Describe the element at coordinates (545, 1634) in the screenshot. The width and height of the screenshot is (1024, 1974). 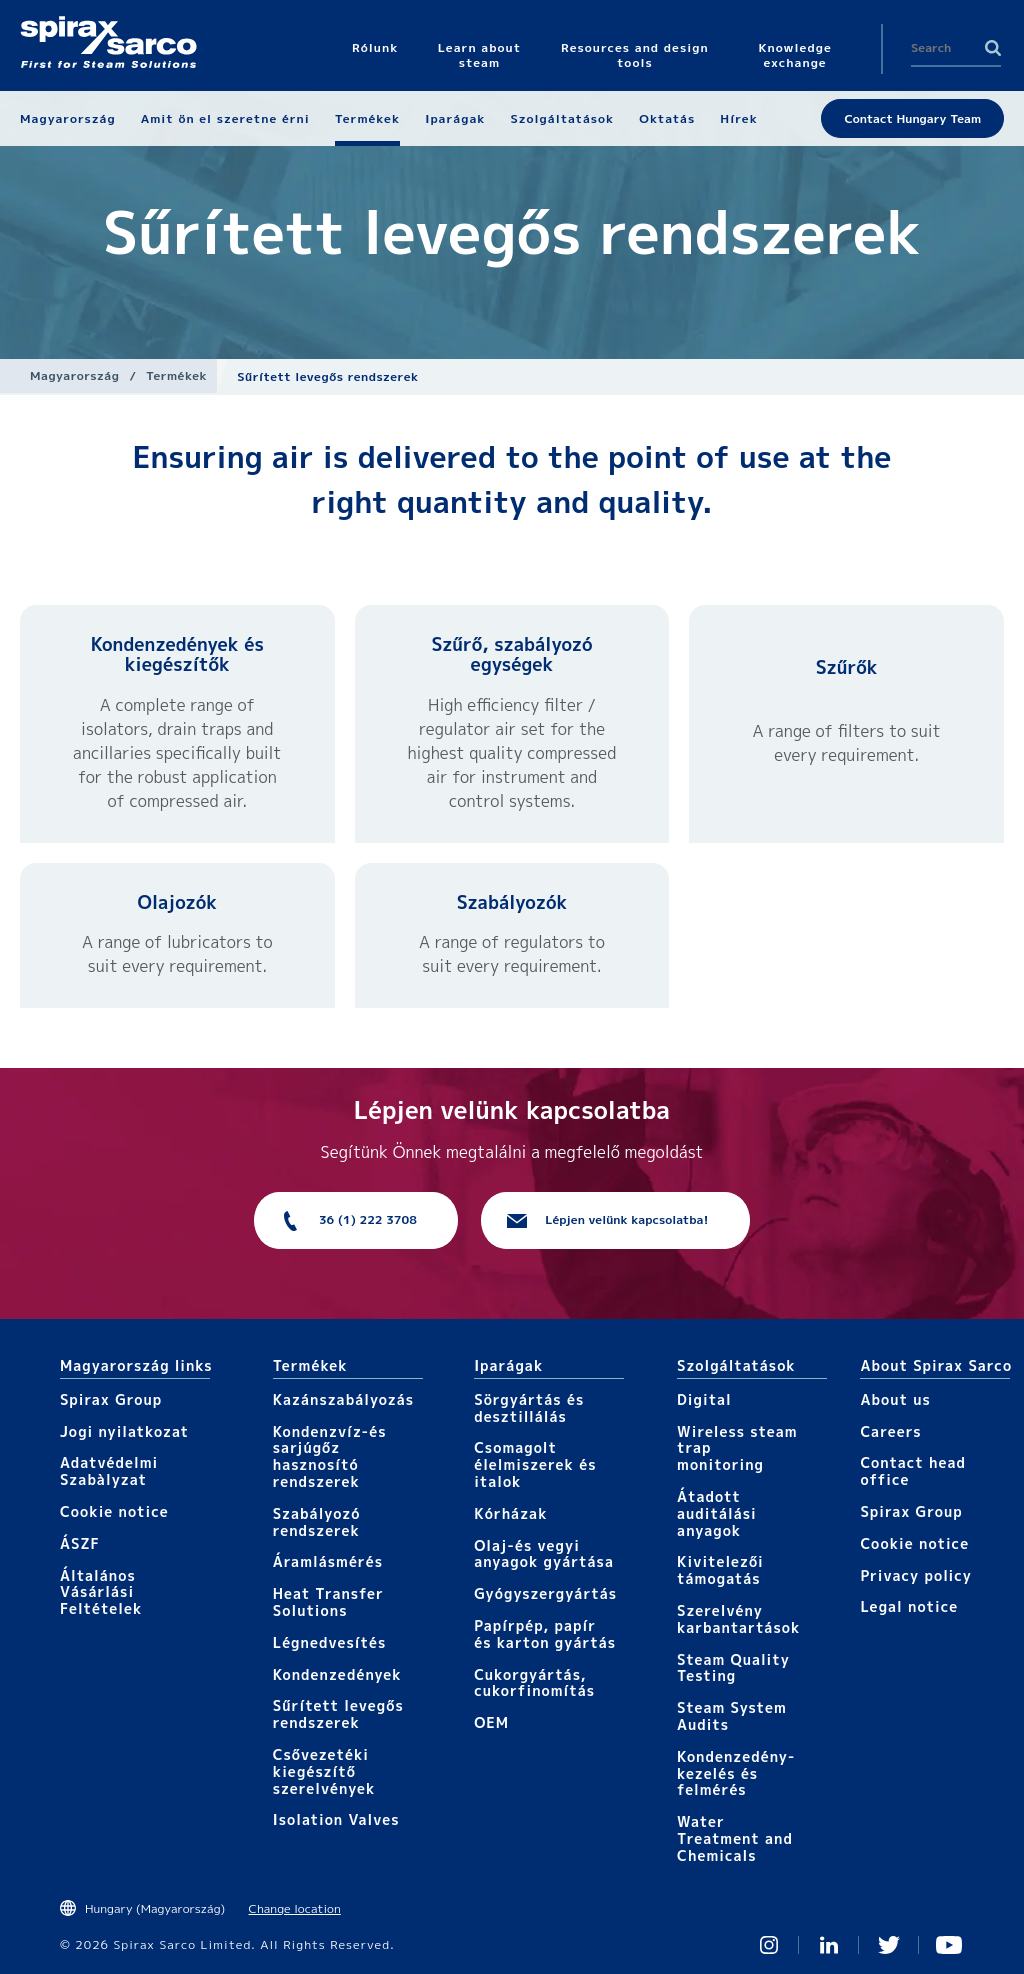
I see `Papírpép, papír és karton gyártás` at that location.